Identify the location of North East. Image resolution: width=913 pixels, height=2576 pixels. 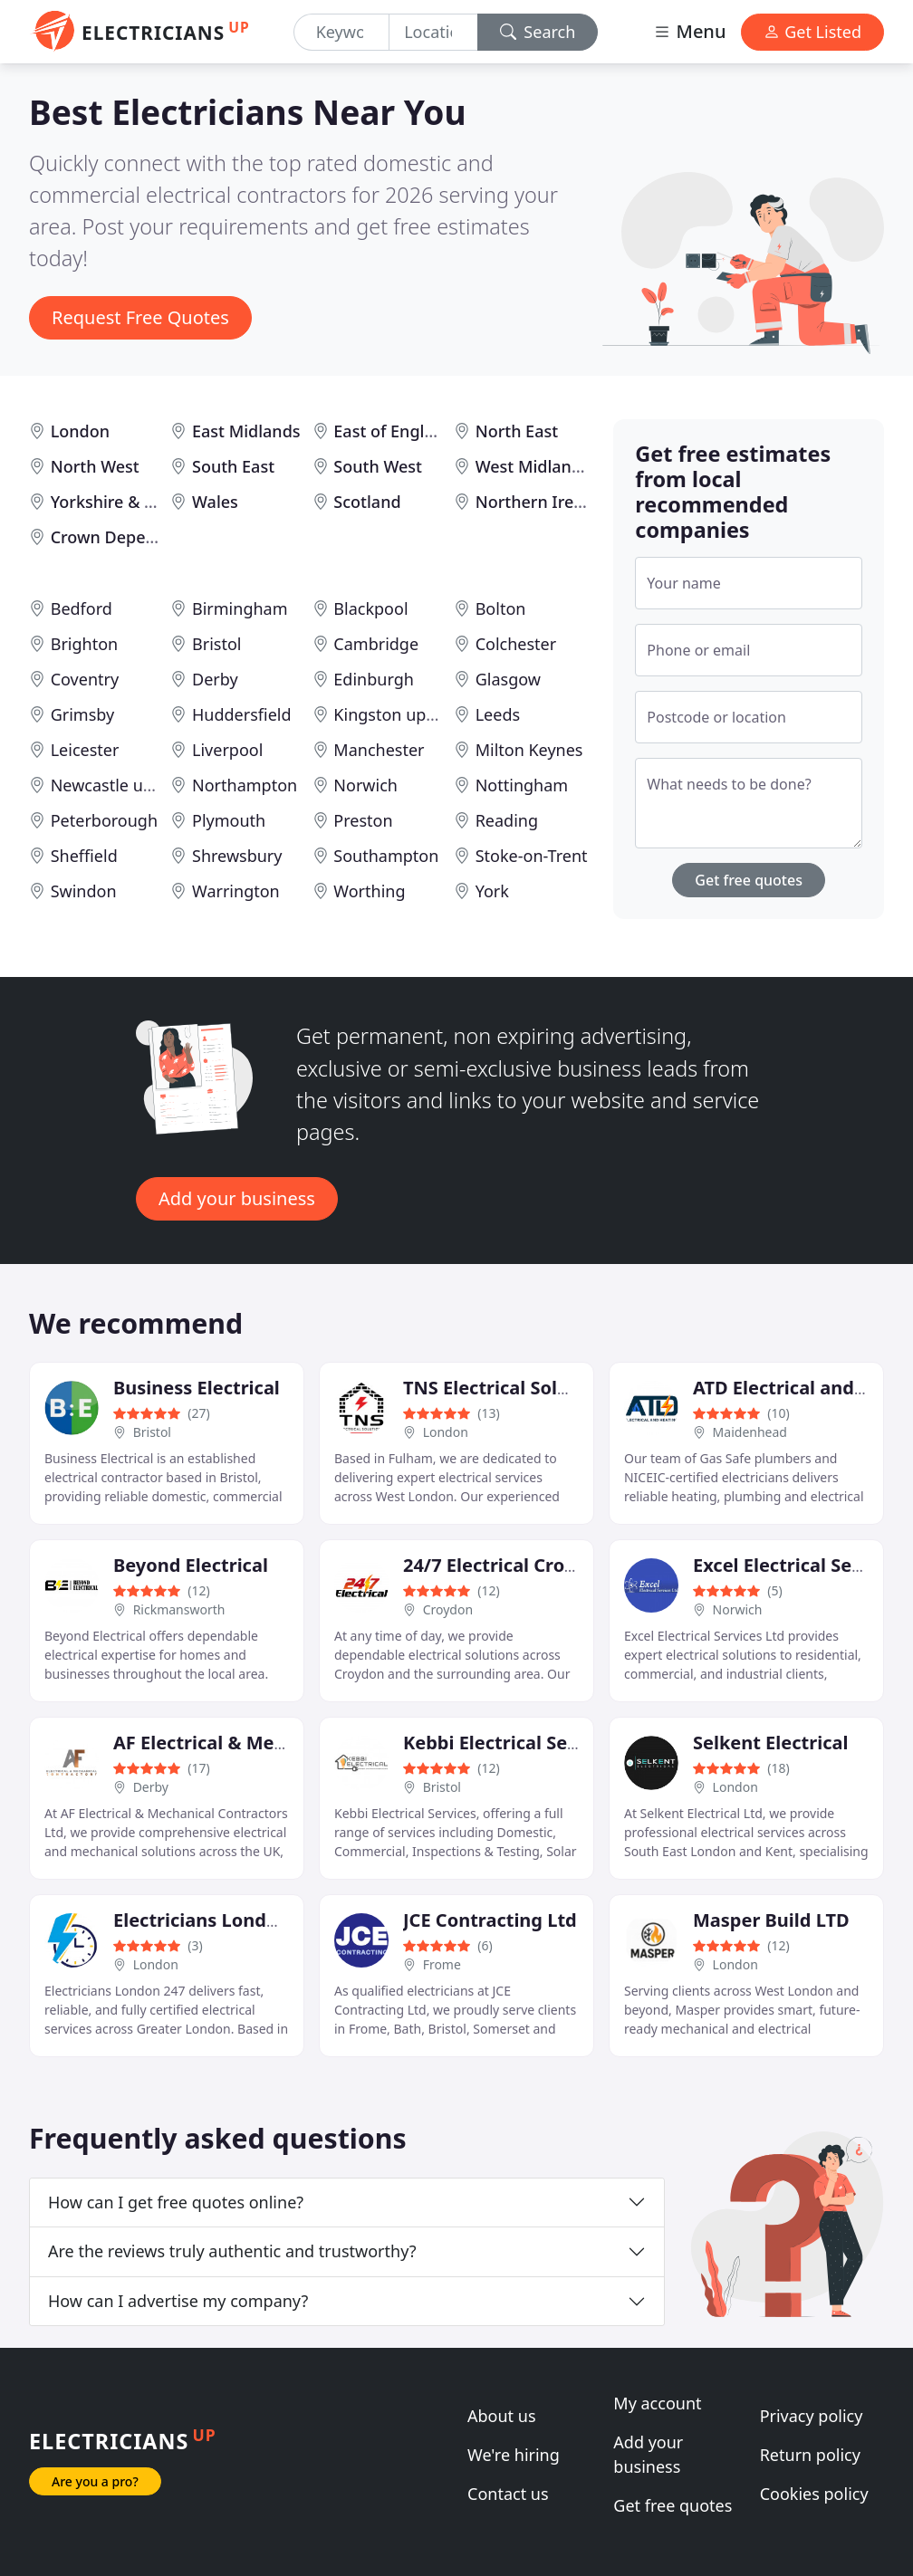
(517, 431).